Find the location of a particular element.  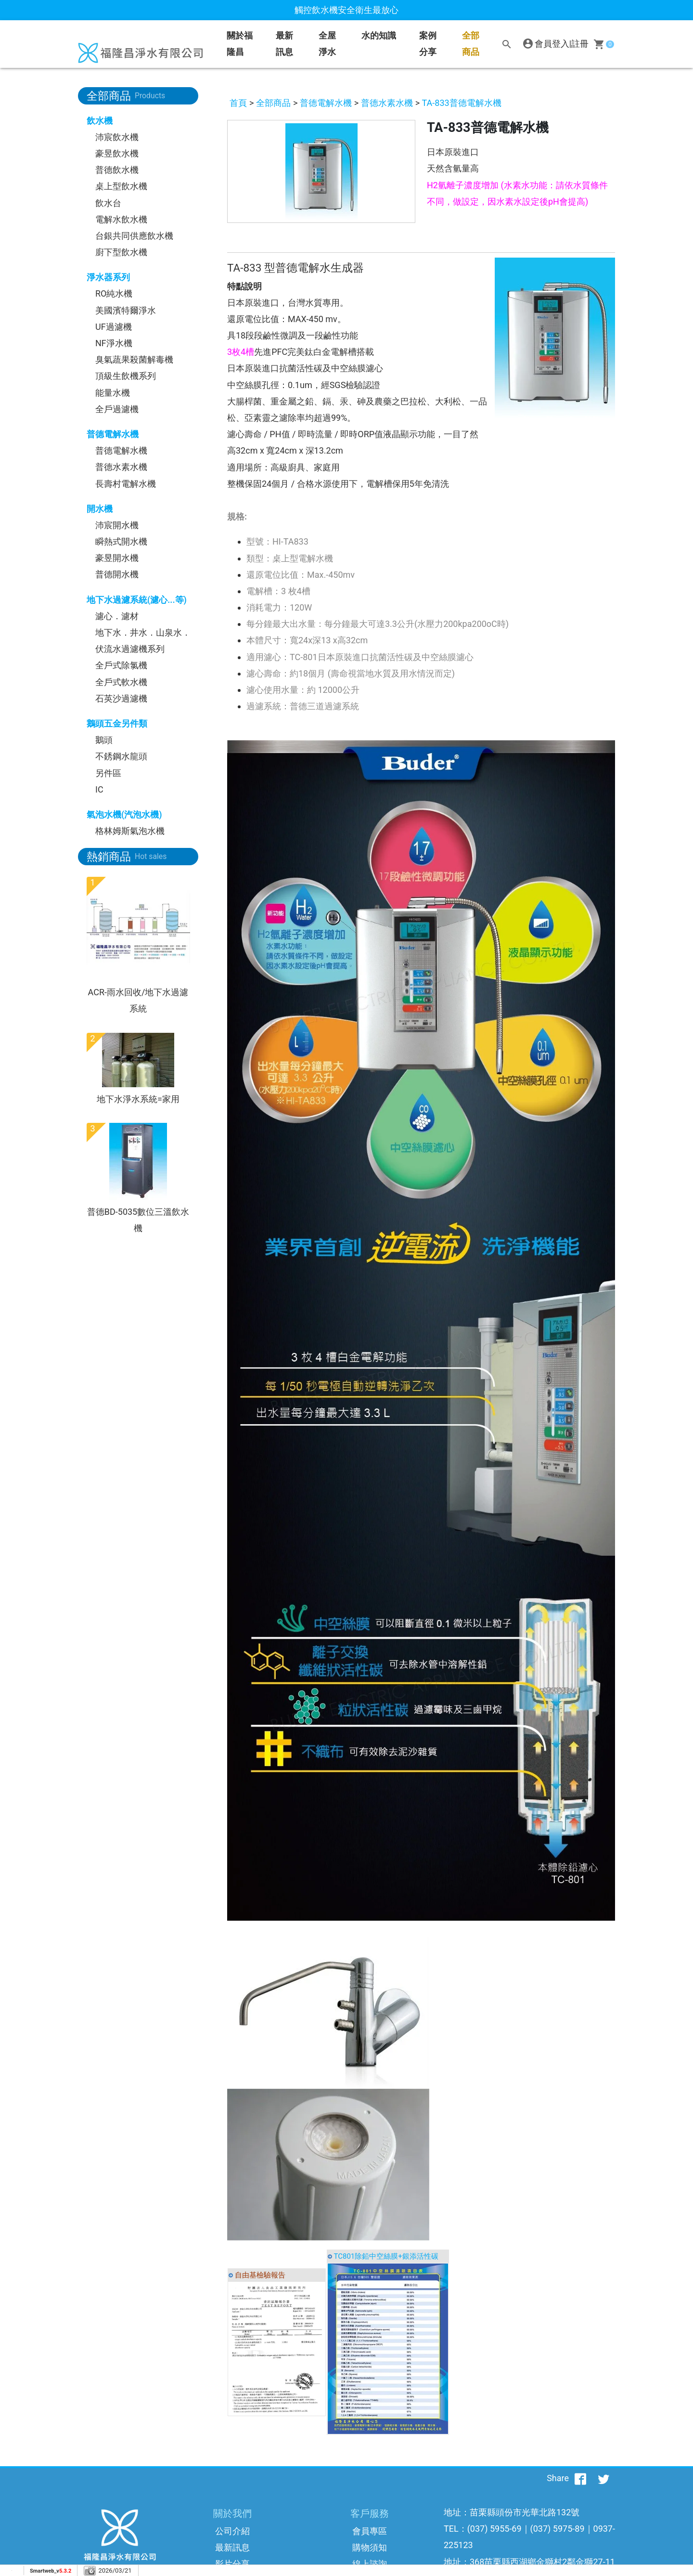

台銀共同供應飲水機 is located at coordinates (134, 236).